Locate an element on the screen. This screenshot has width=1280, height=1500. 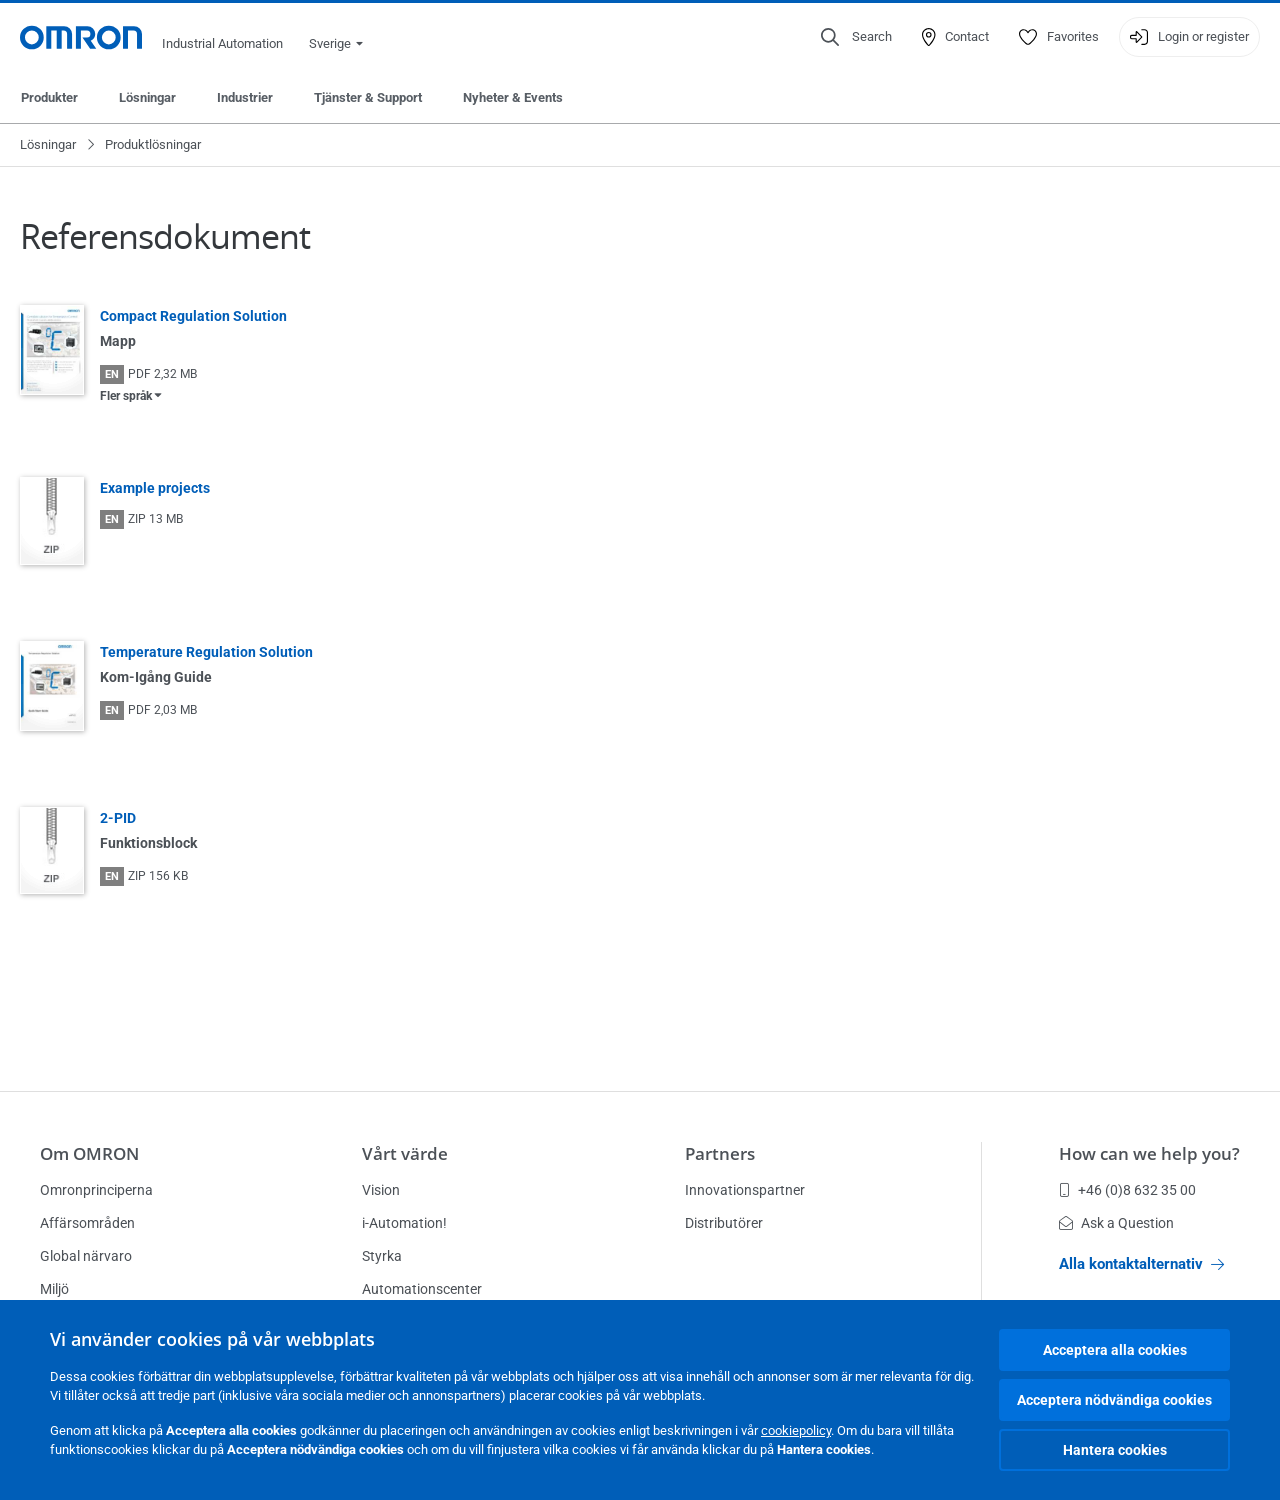
[Open search] is located at coordinates (856, 37).